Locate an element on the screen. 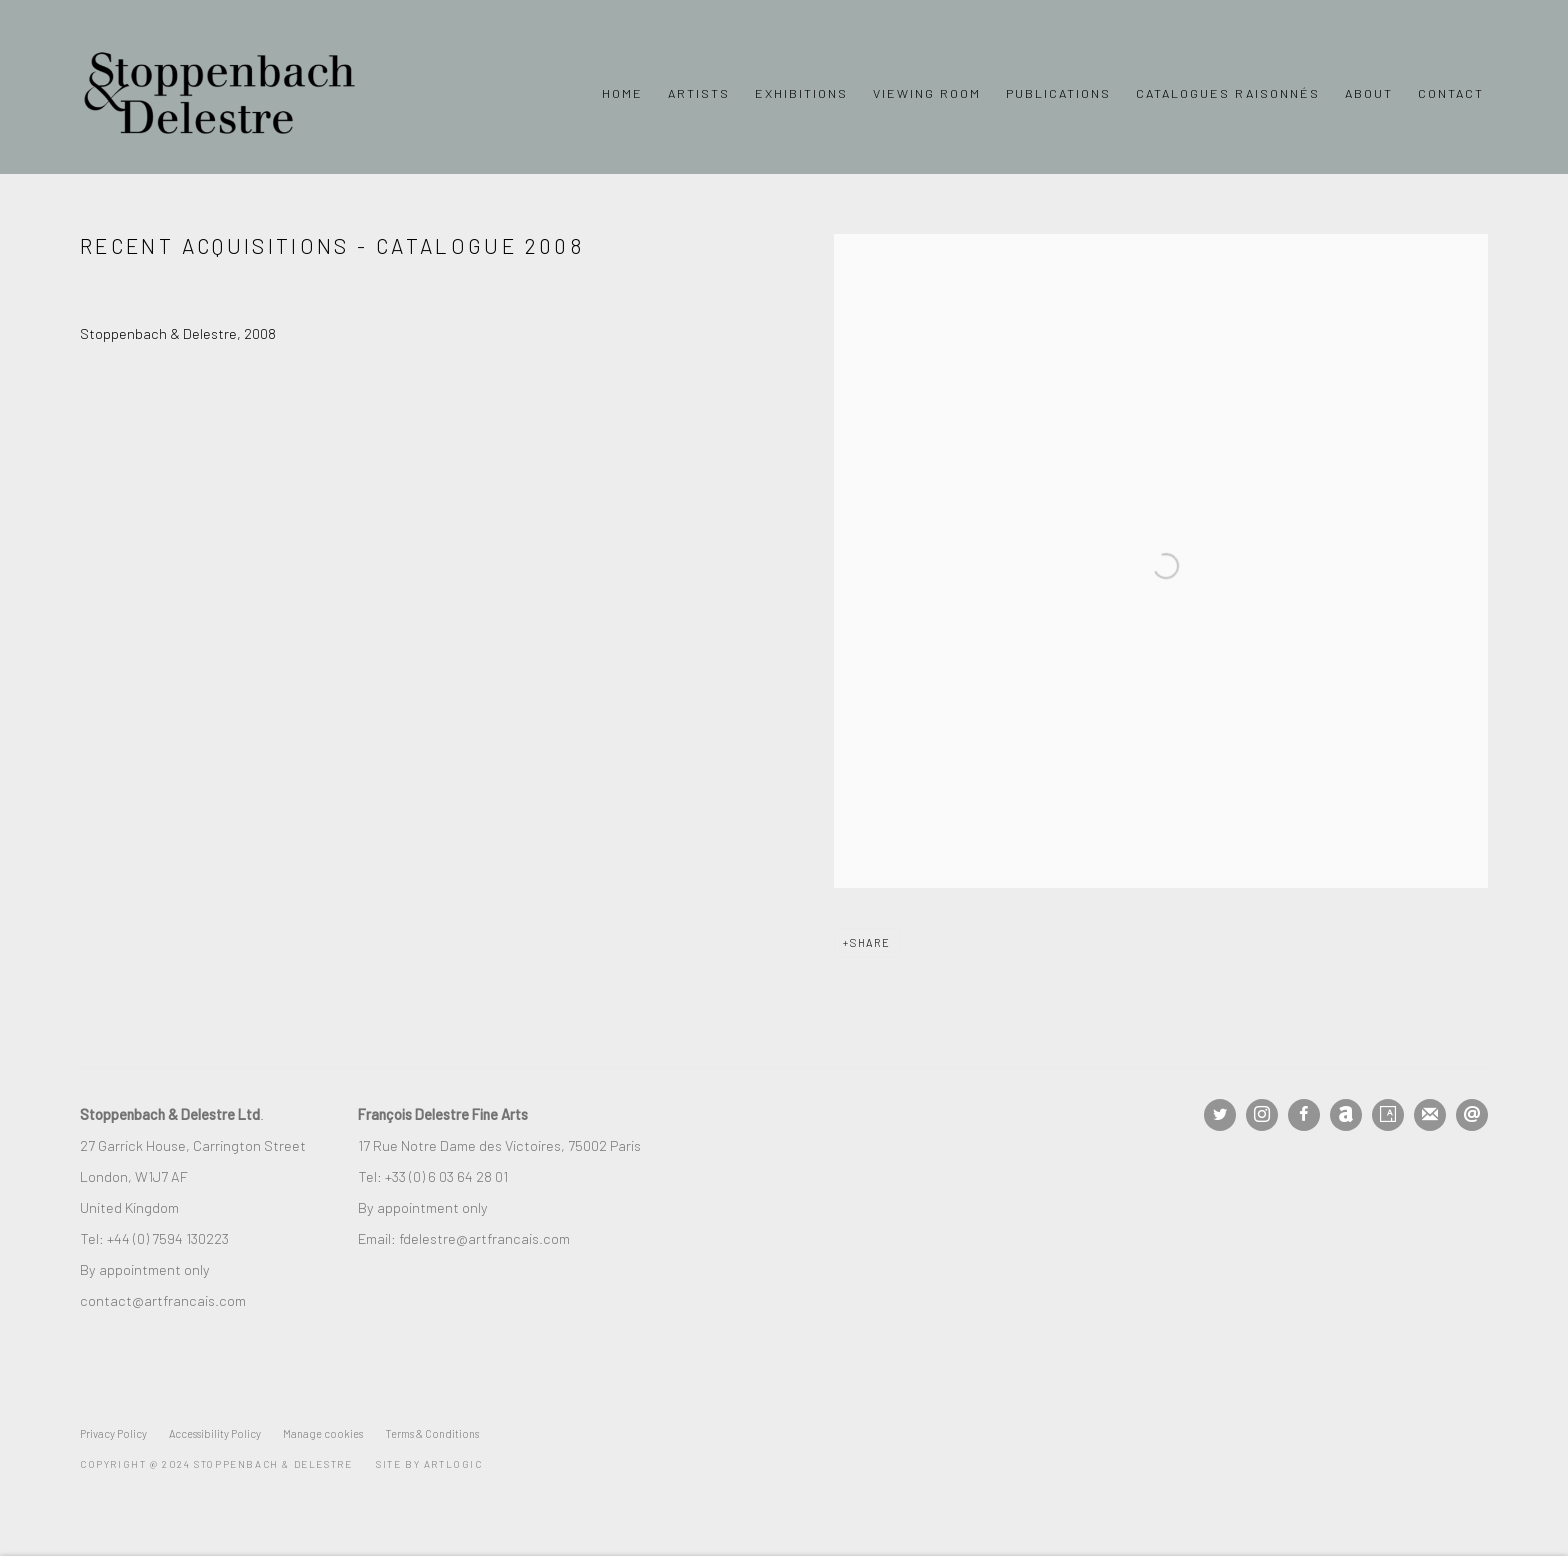  Accessibility Policy is located at coordinates (215, 1433).